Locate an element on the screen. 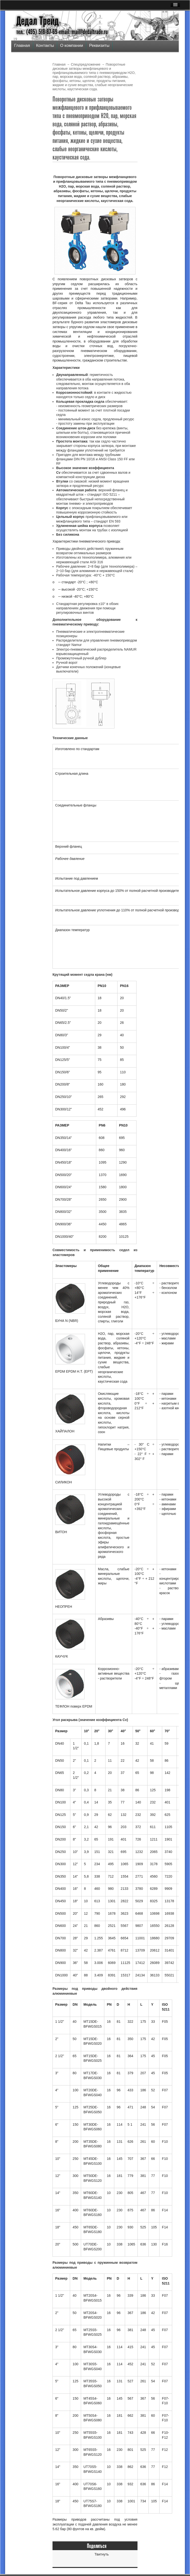 This screenshot has width=190, height=2576. Реквизиты is located at coordinates (99, 45).